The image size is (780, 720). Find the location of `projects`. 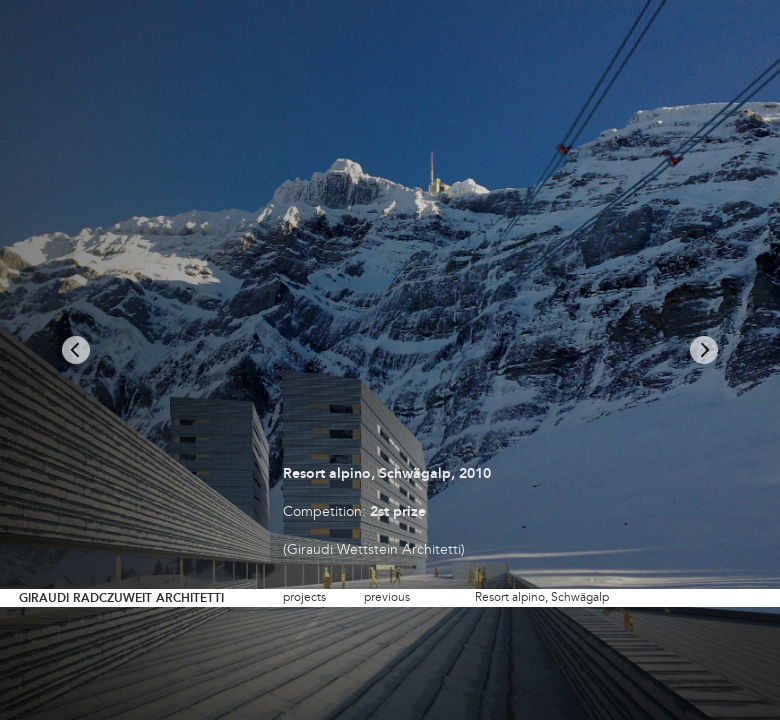

projects is located at coordinates (304, 598).